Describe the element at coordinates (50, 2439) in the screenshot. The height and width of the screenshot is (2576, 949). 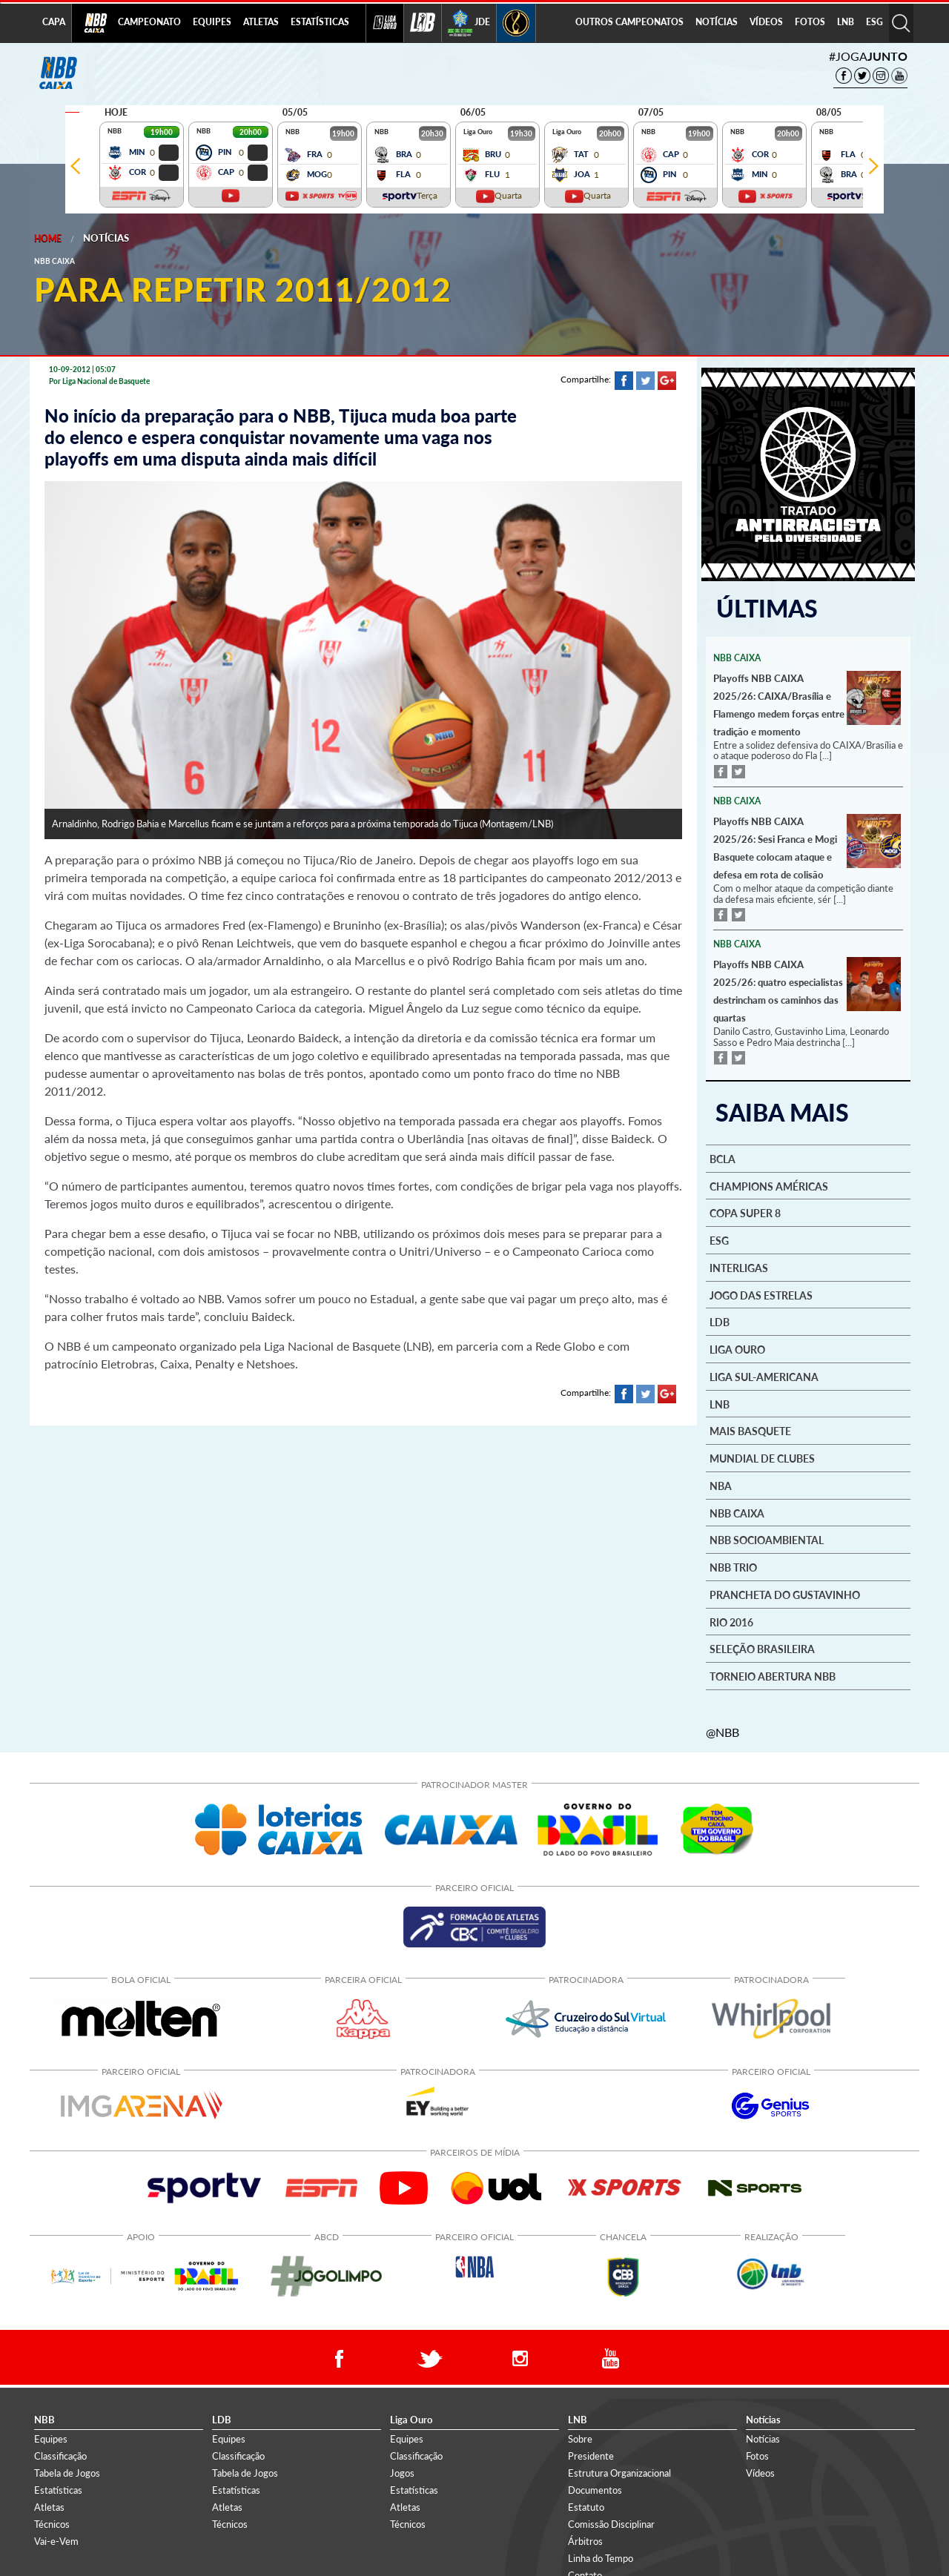
I see `Equipes` at that location.